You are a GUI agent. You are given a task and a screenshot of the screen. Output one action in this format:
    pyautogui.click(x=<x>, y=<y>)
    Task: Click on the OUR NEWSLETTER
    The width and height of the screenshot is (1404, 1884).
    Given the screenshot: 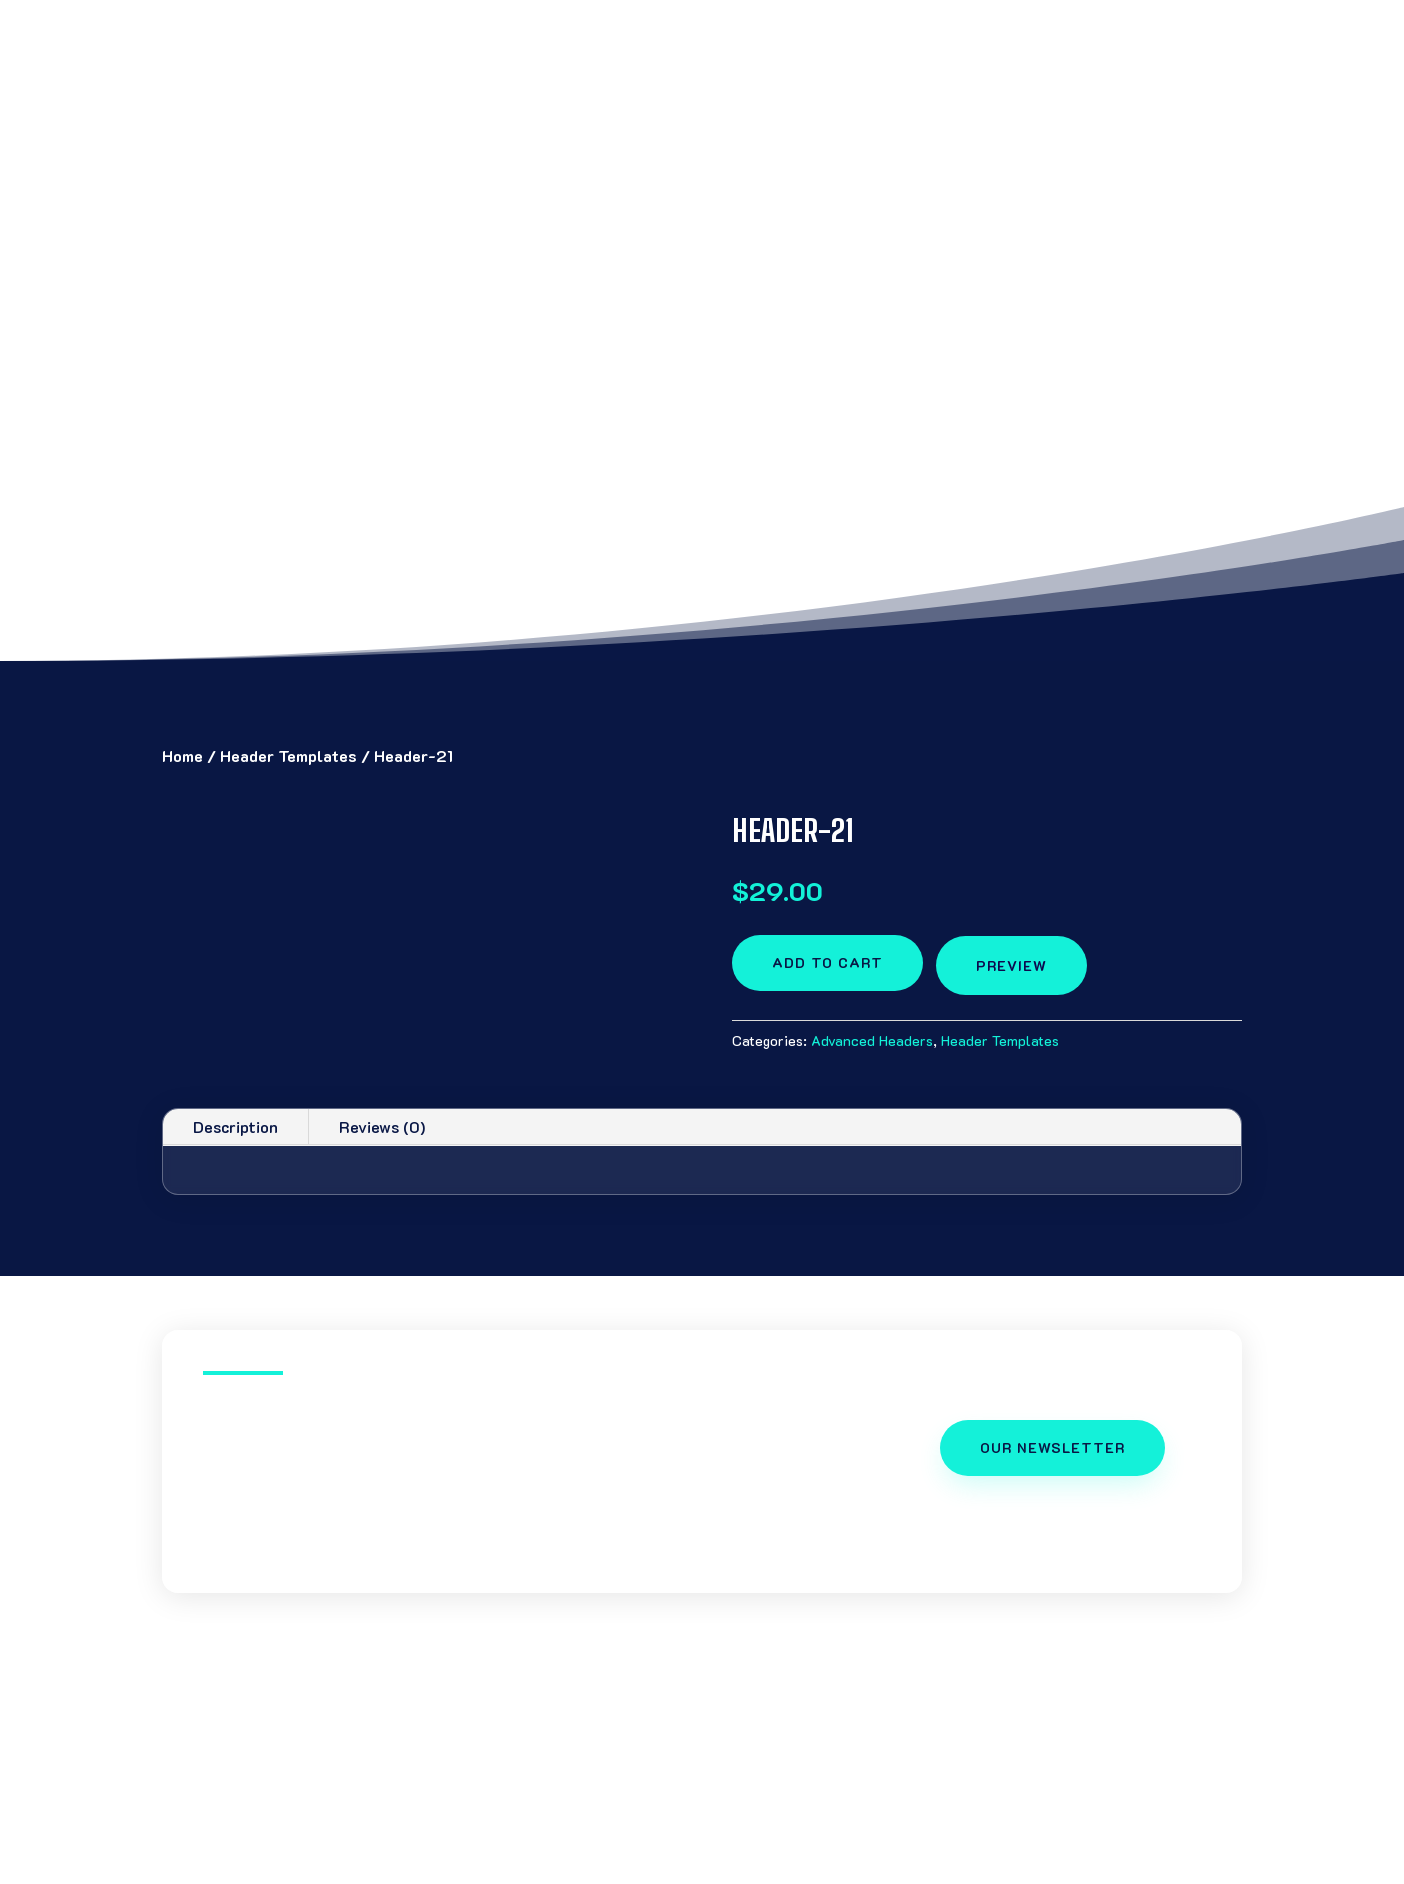 What is the action you would take?
    pyautogui.click(x=1052, y=1447)
    